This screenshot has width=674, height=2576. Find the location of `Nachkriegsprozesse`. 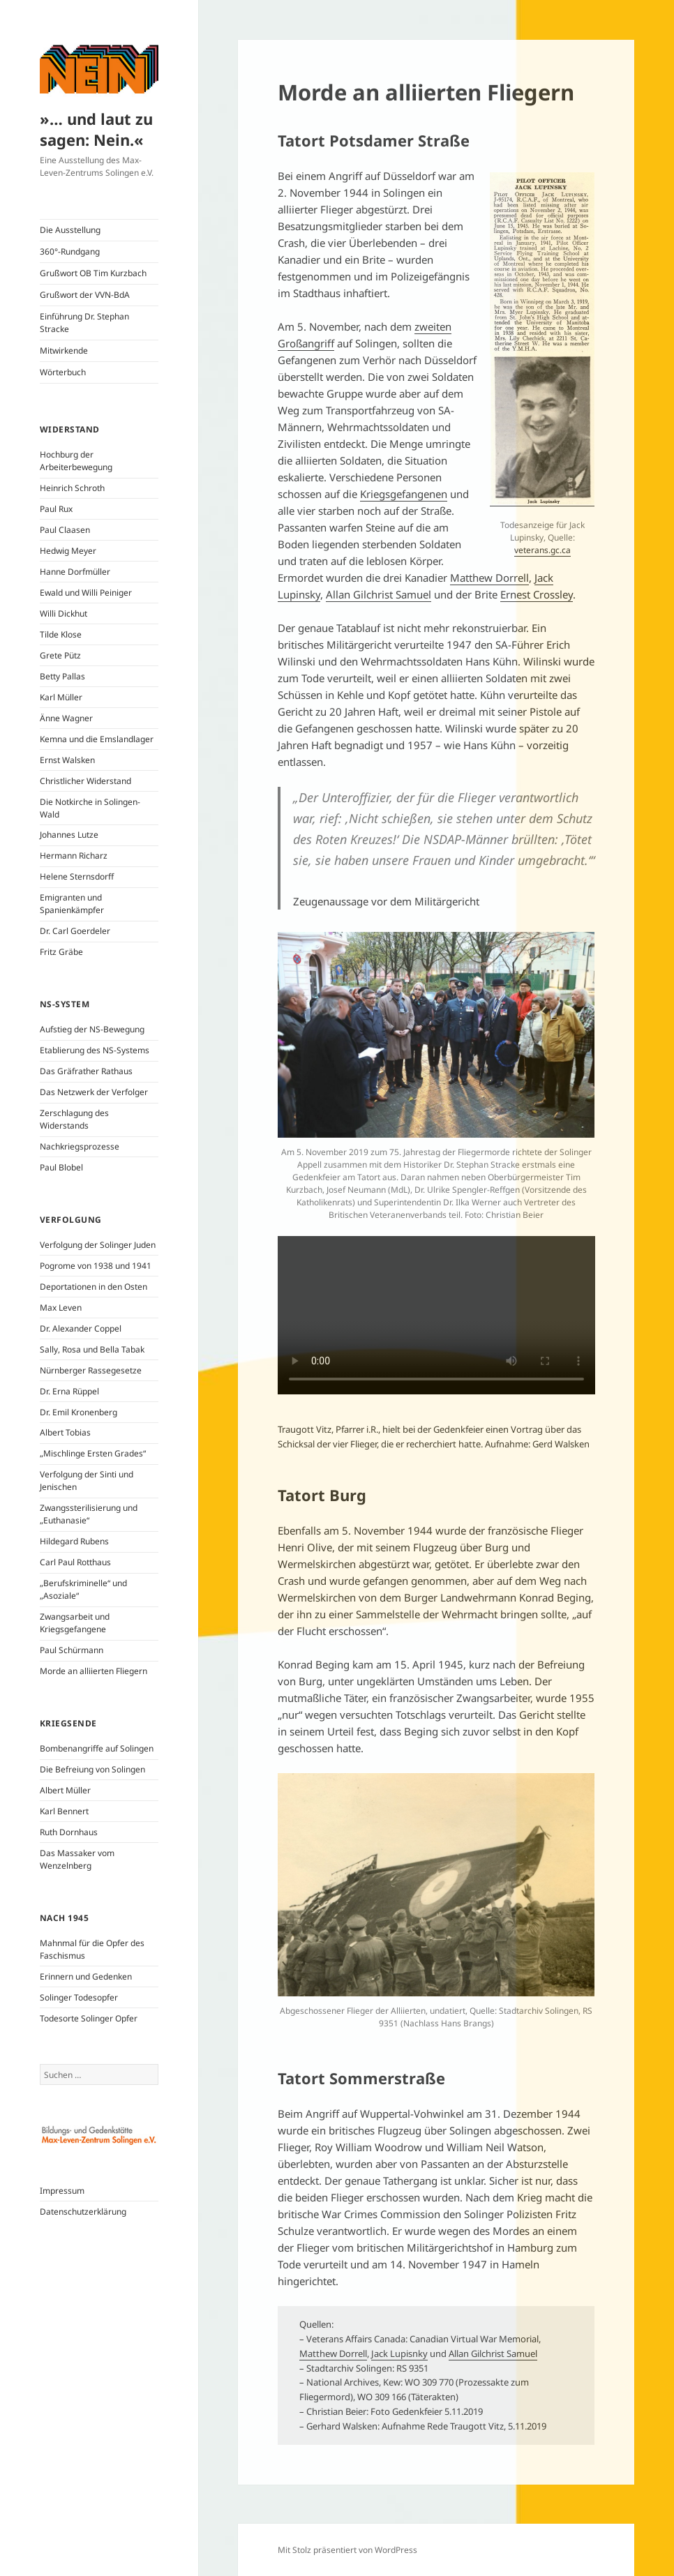

Nachkriegsprozesse is located at coordinates (79, 1146).